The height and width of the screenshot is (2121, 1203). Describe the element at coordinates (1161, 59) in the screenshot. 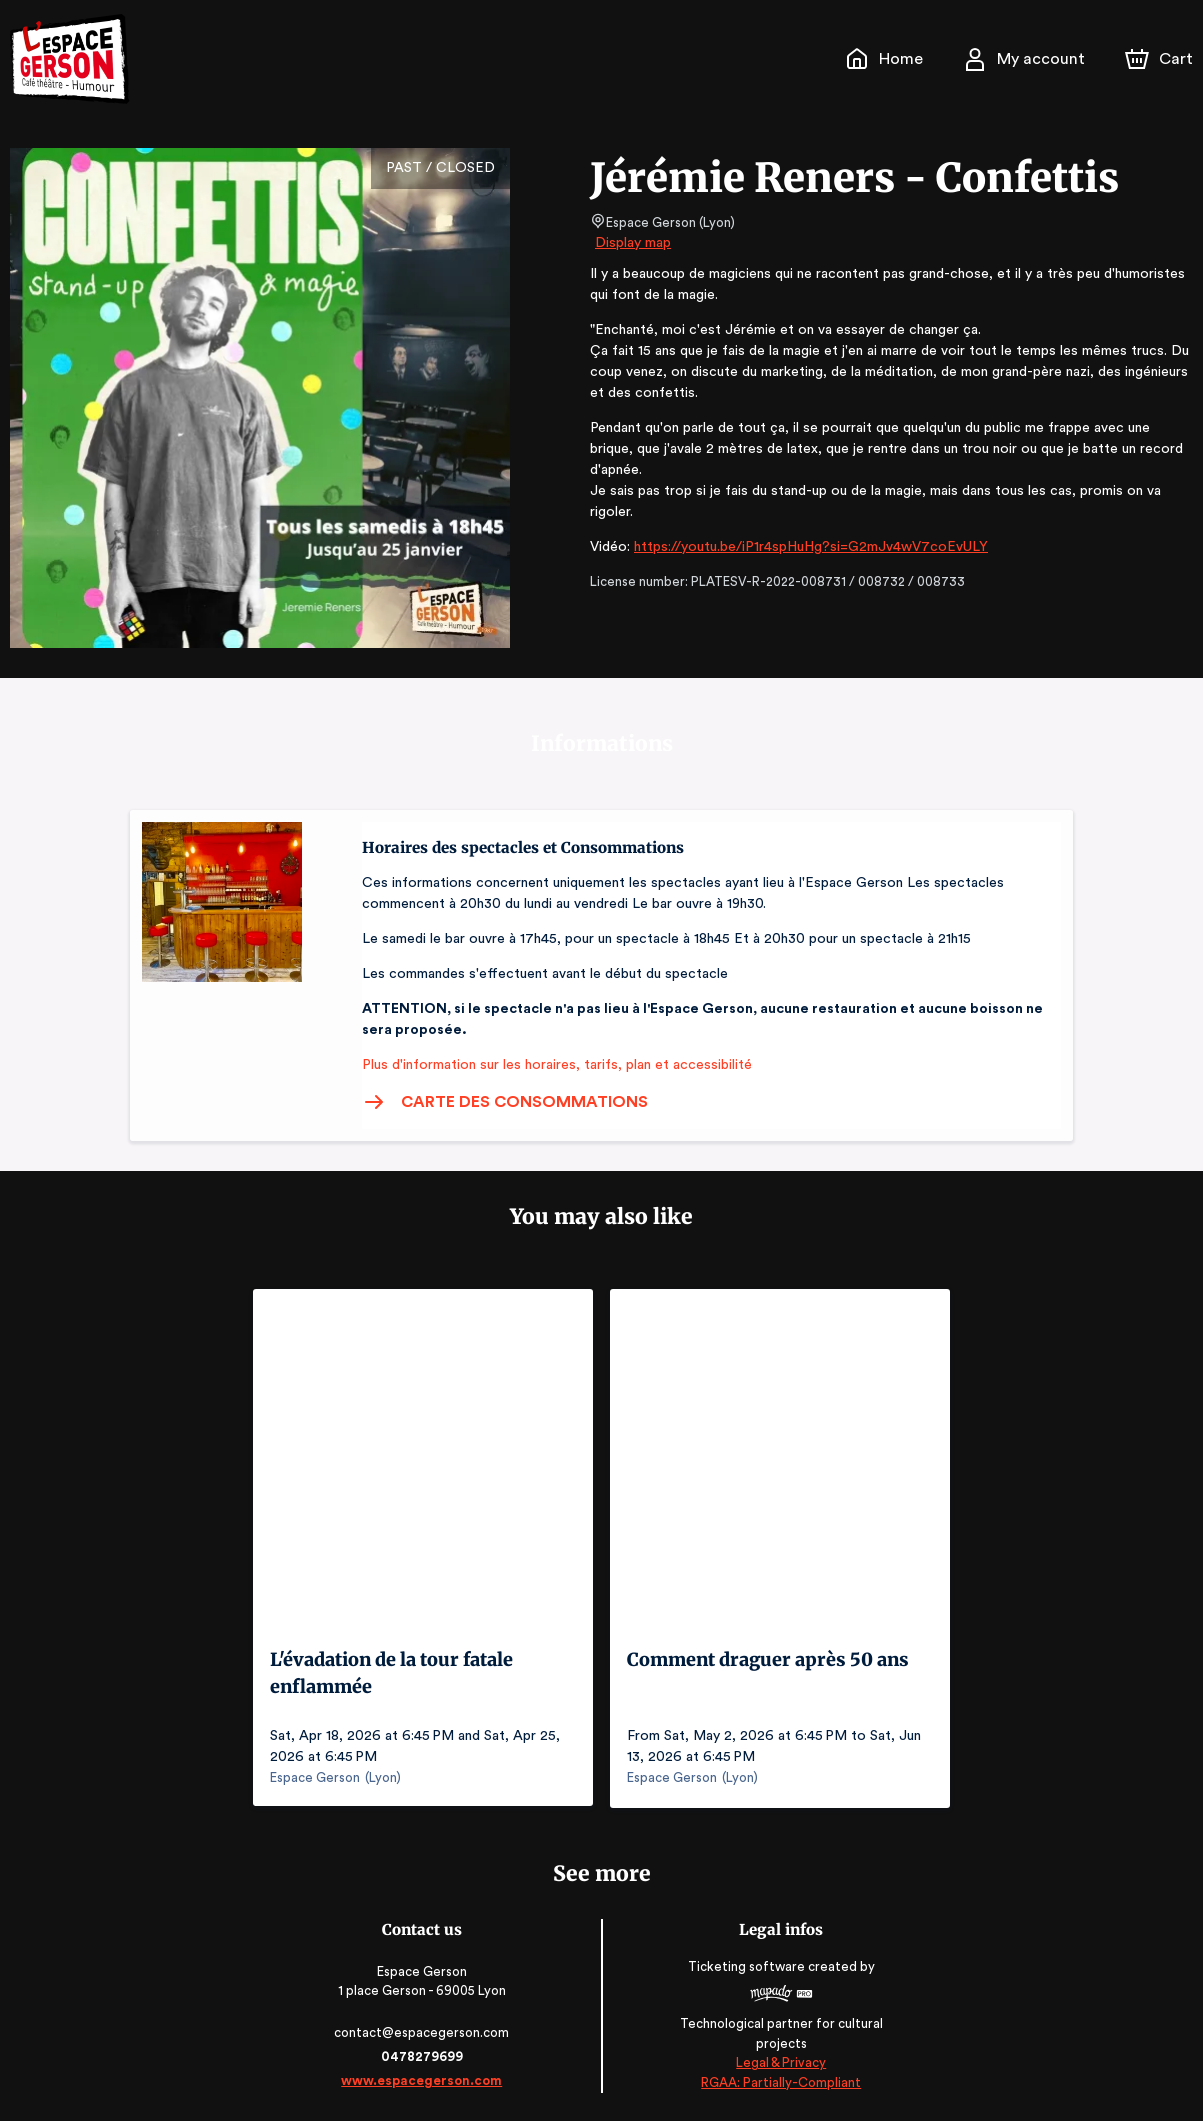

I see `[Cart]` at that location.